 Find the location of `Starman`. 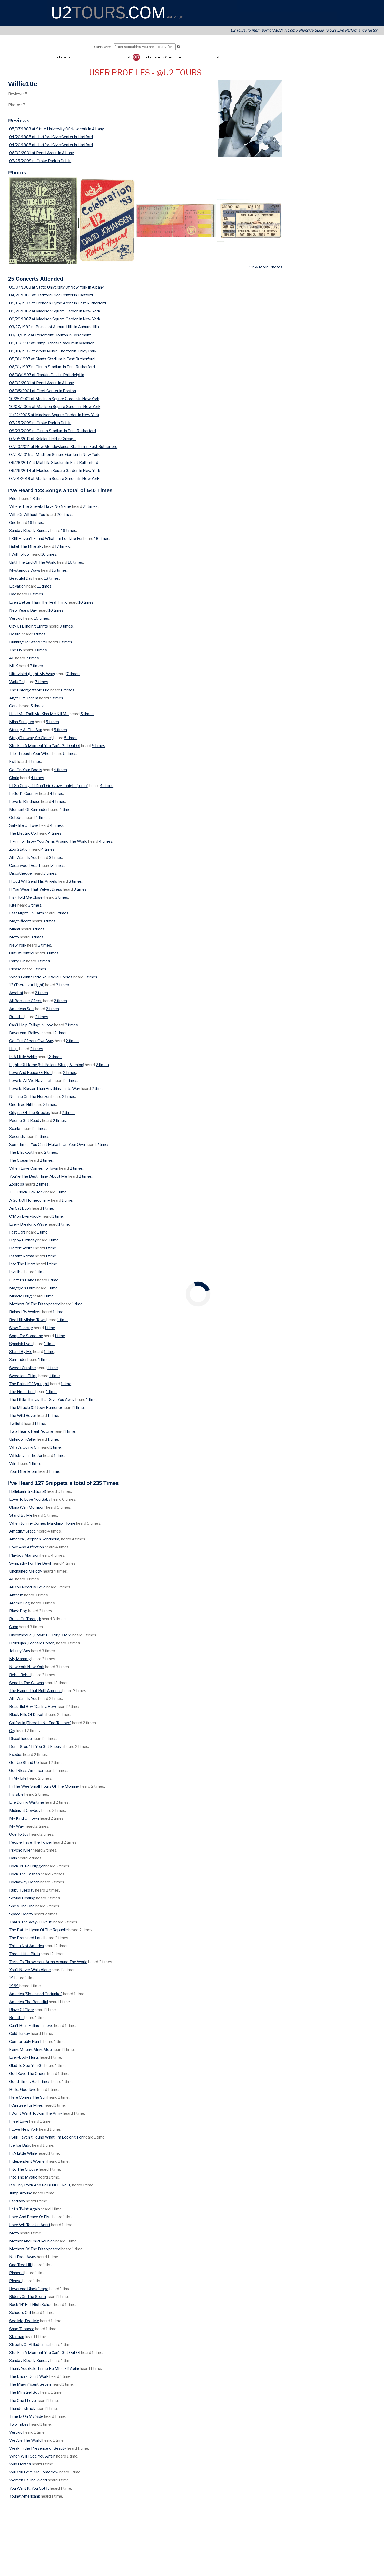

Starman is located at coordinates (16, 2336).